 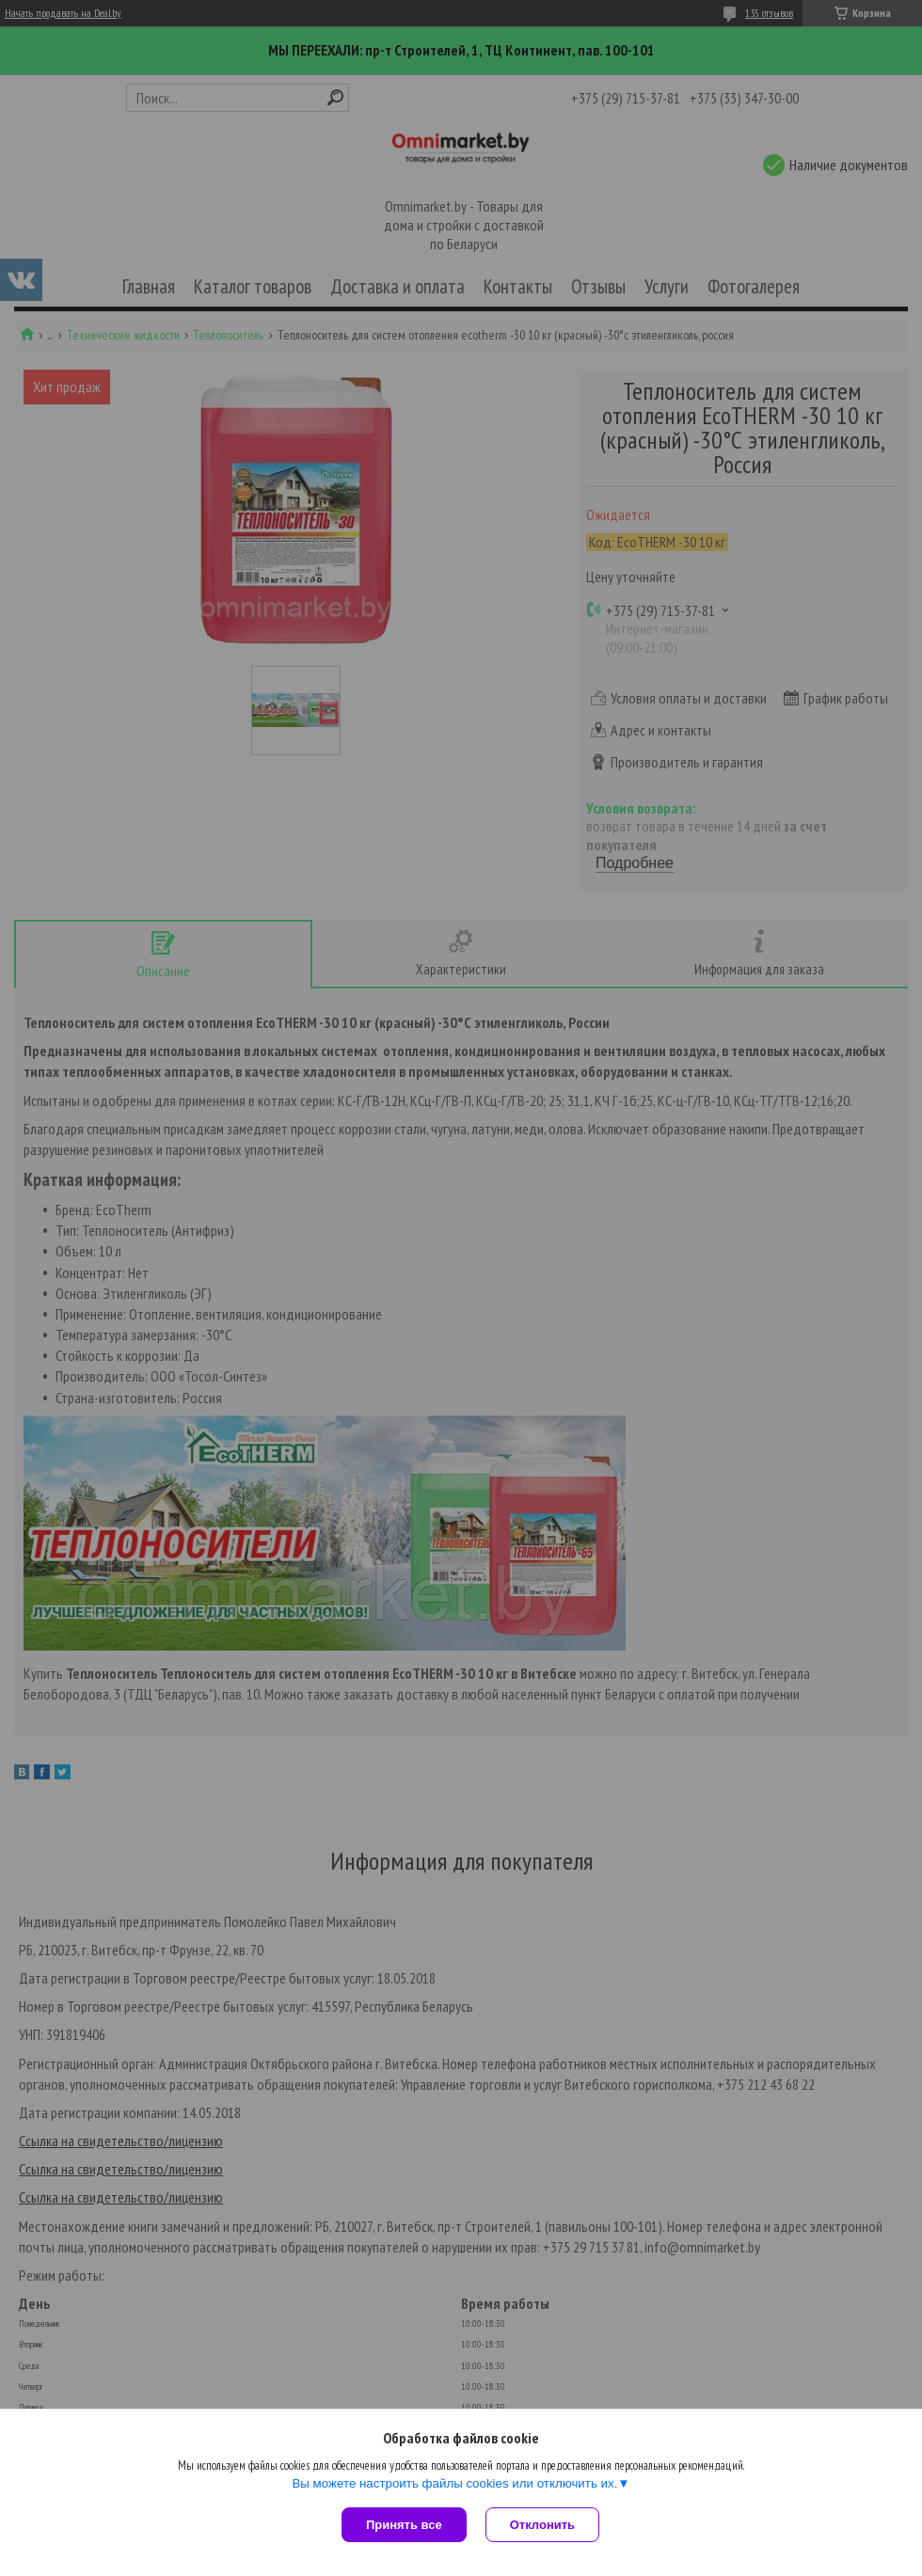 I want to click on Отклонить, so click(x=542, y=2525).